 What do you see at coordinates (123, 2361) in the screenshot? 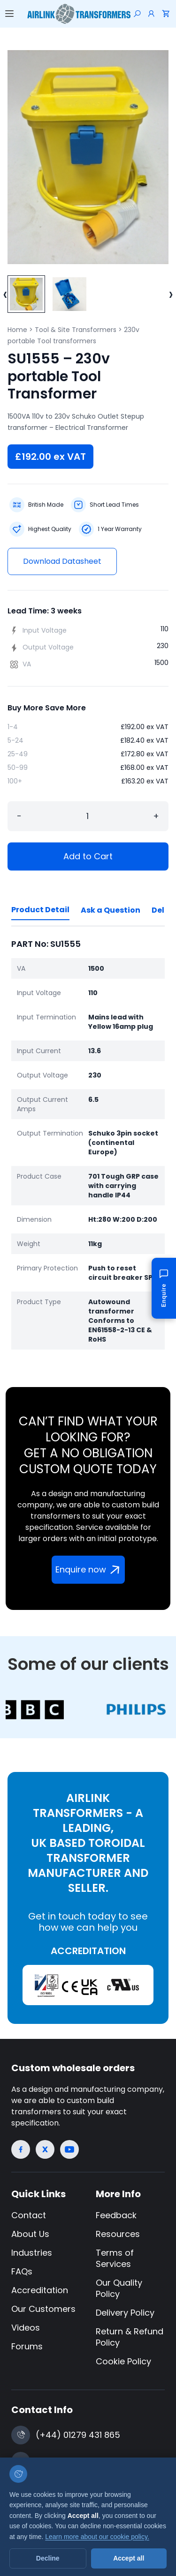
I see `Cookie Policy` at bounding box center [123, 2361].